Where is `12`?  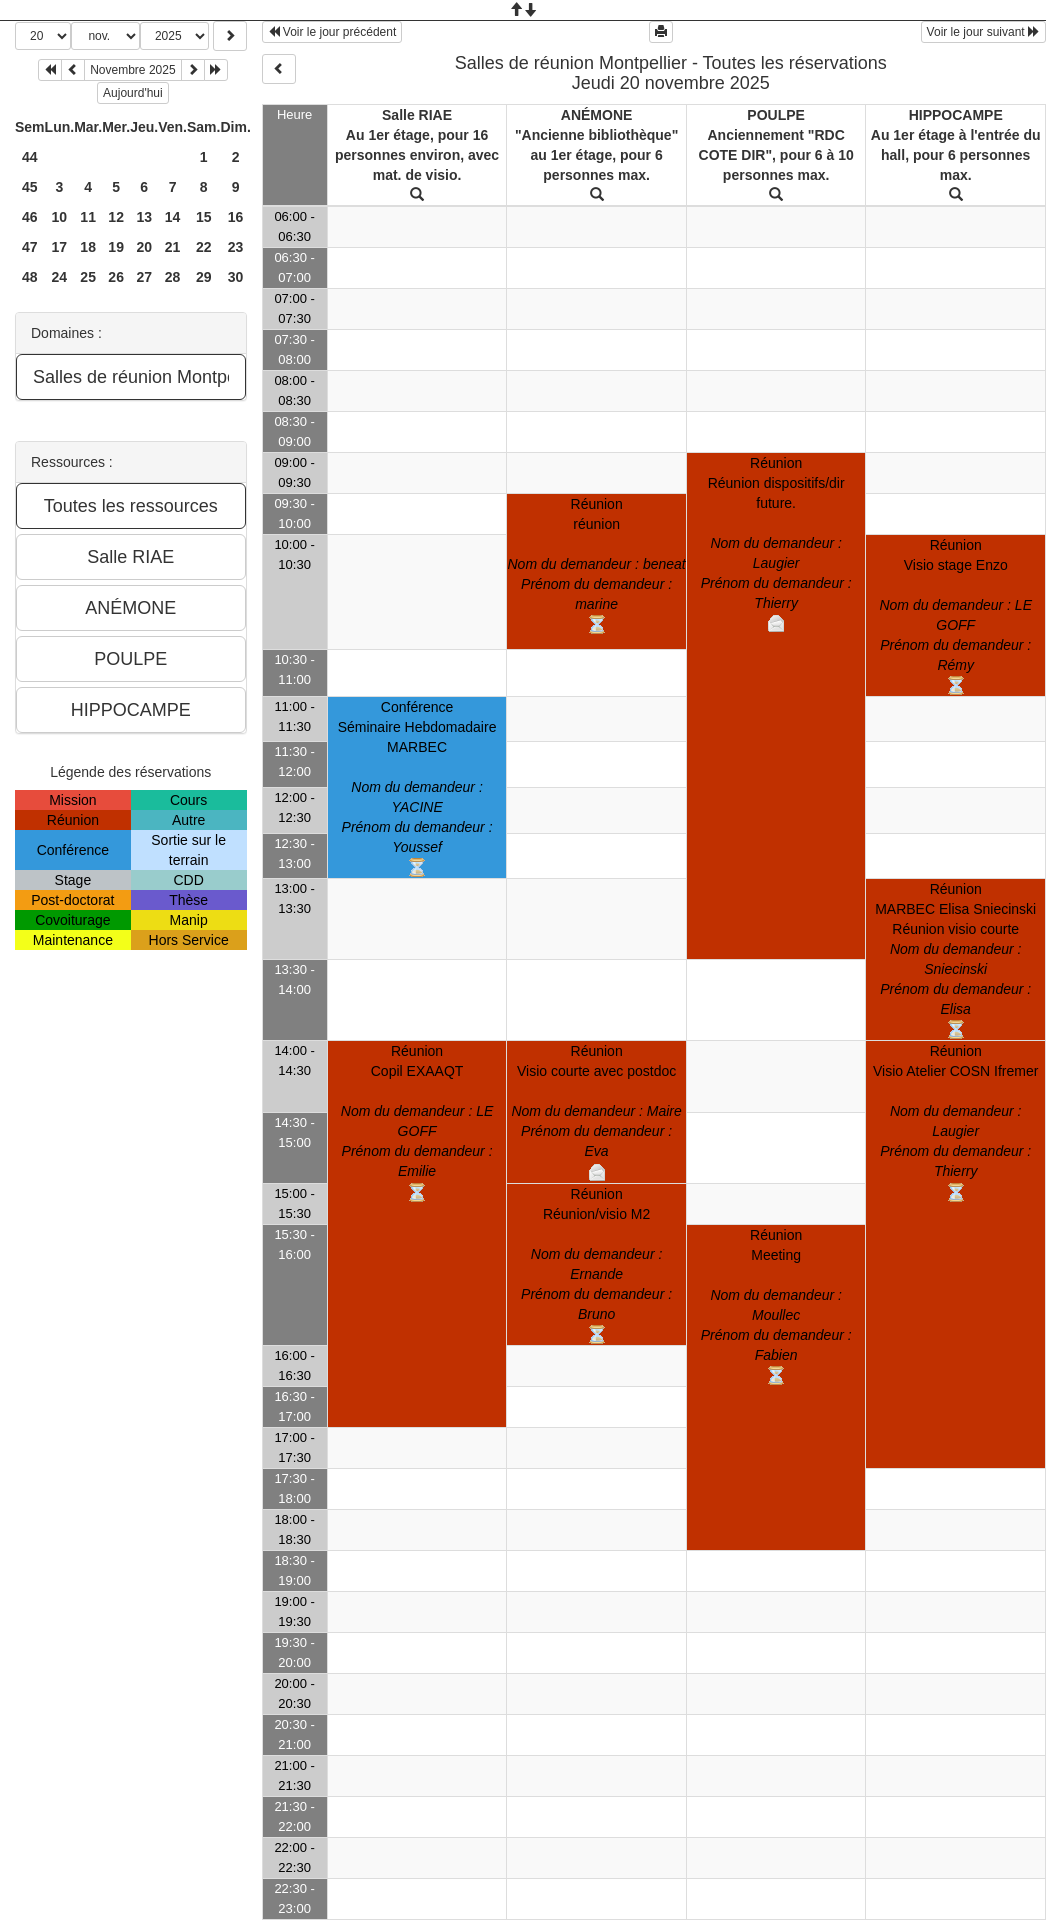
12 is located at coordinates (116, 217).